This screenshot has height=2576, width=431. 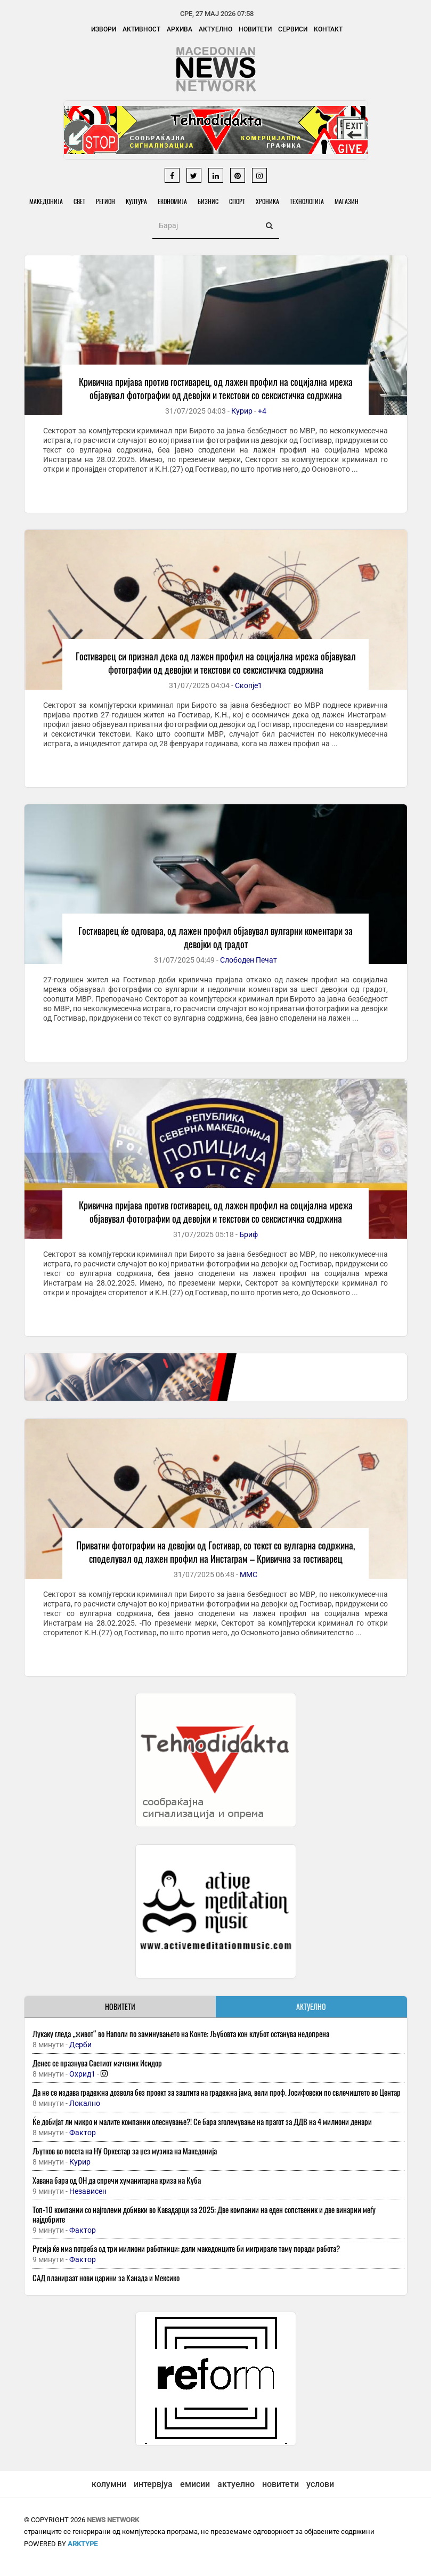 I want to click on Свет, so click(x=79, y=201).